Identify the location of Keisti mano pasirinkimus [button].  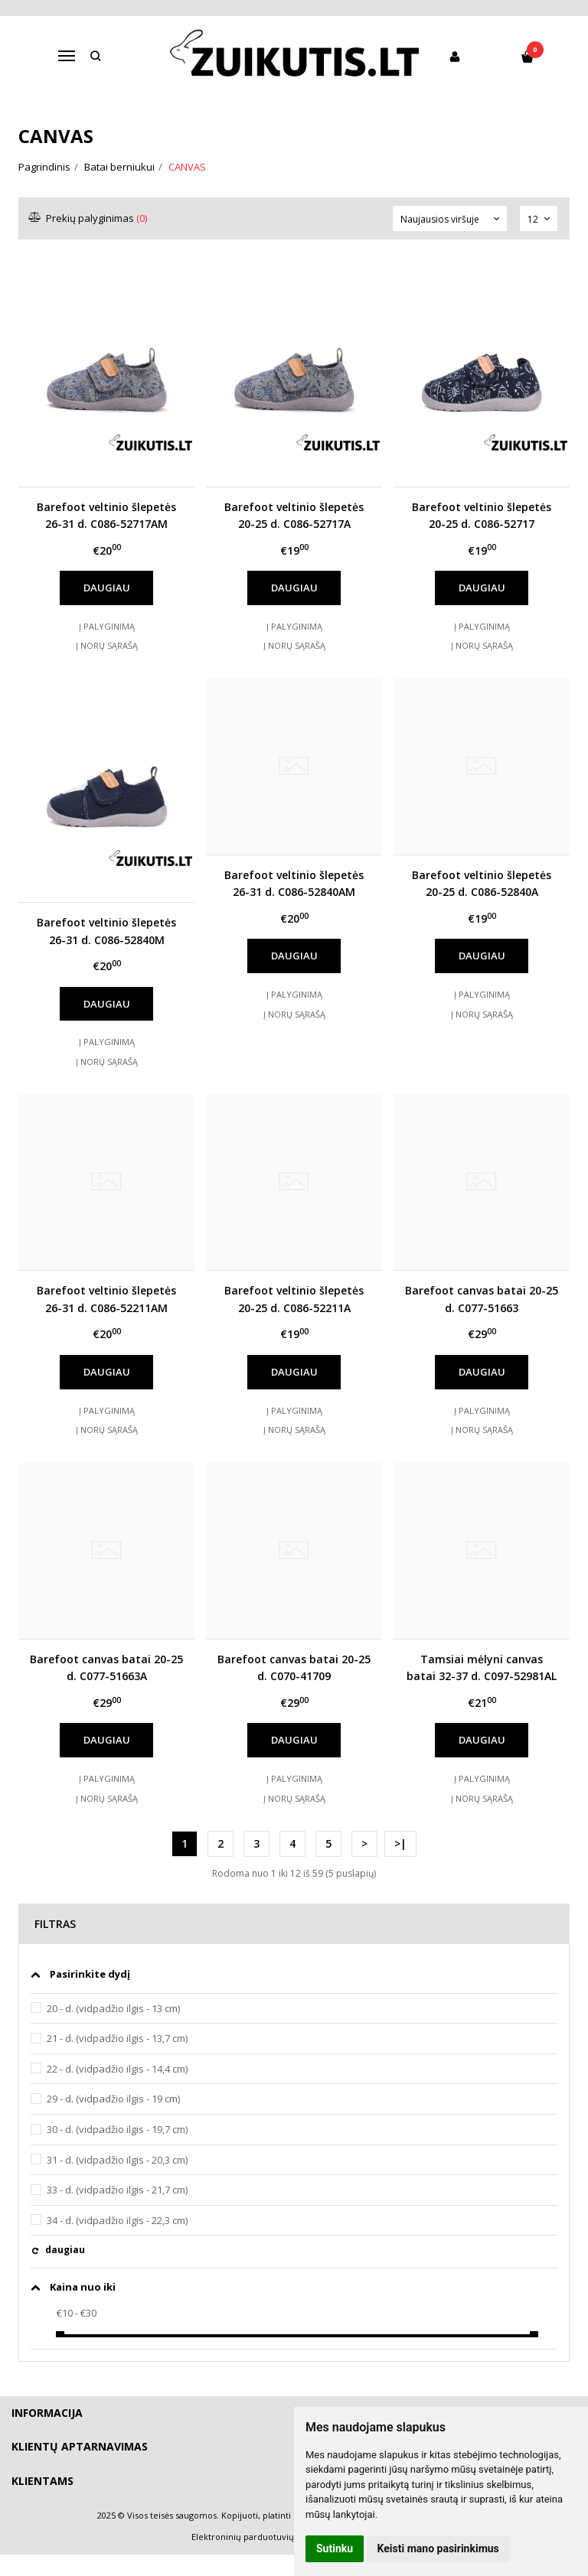
(438, 2548).